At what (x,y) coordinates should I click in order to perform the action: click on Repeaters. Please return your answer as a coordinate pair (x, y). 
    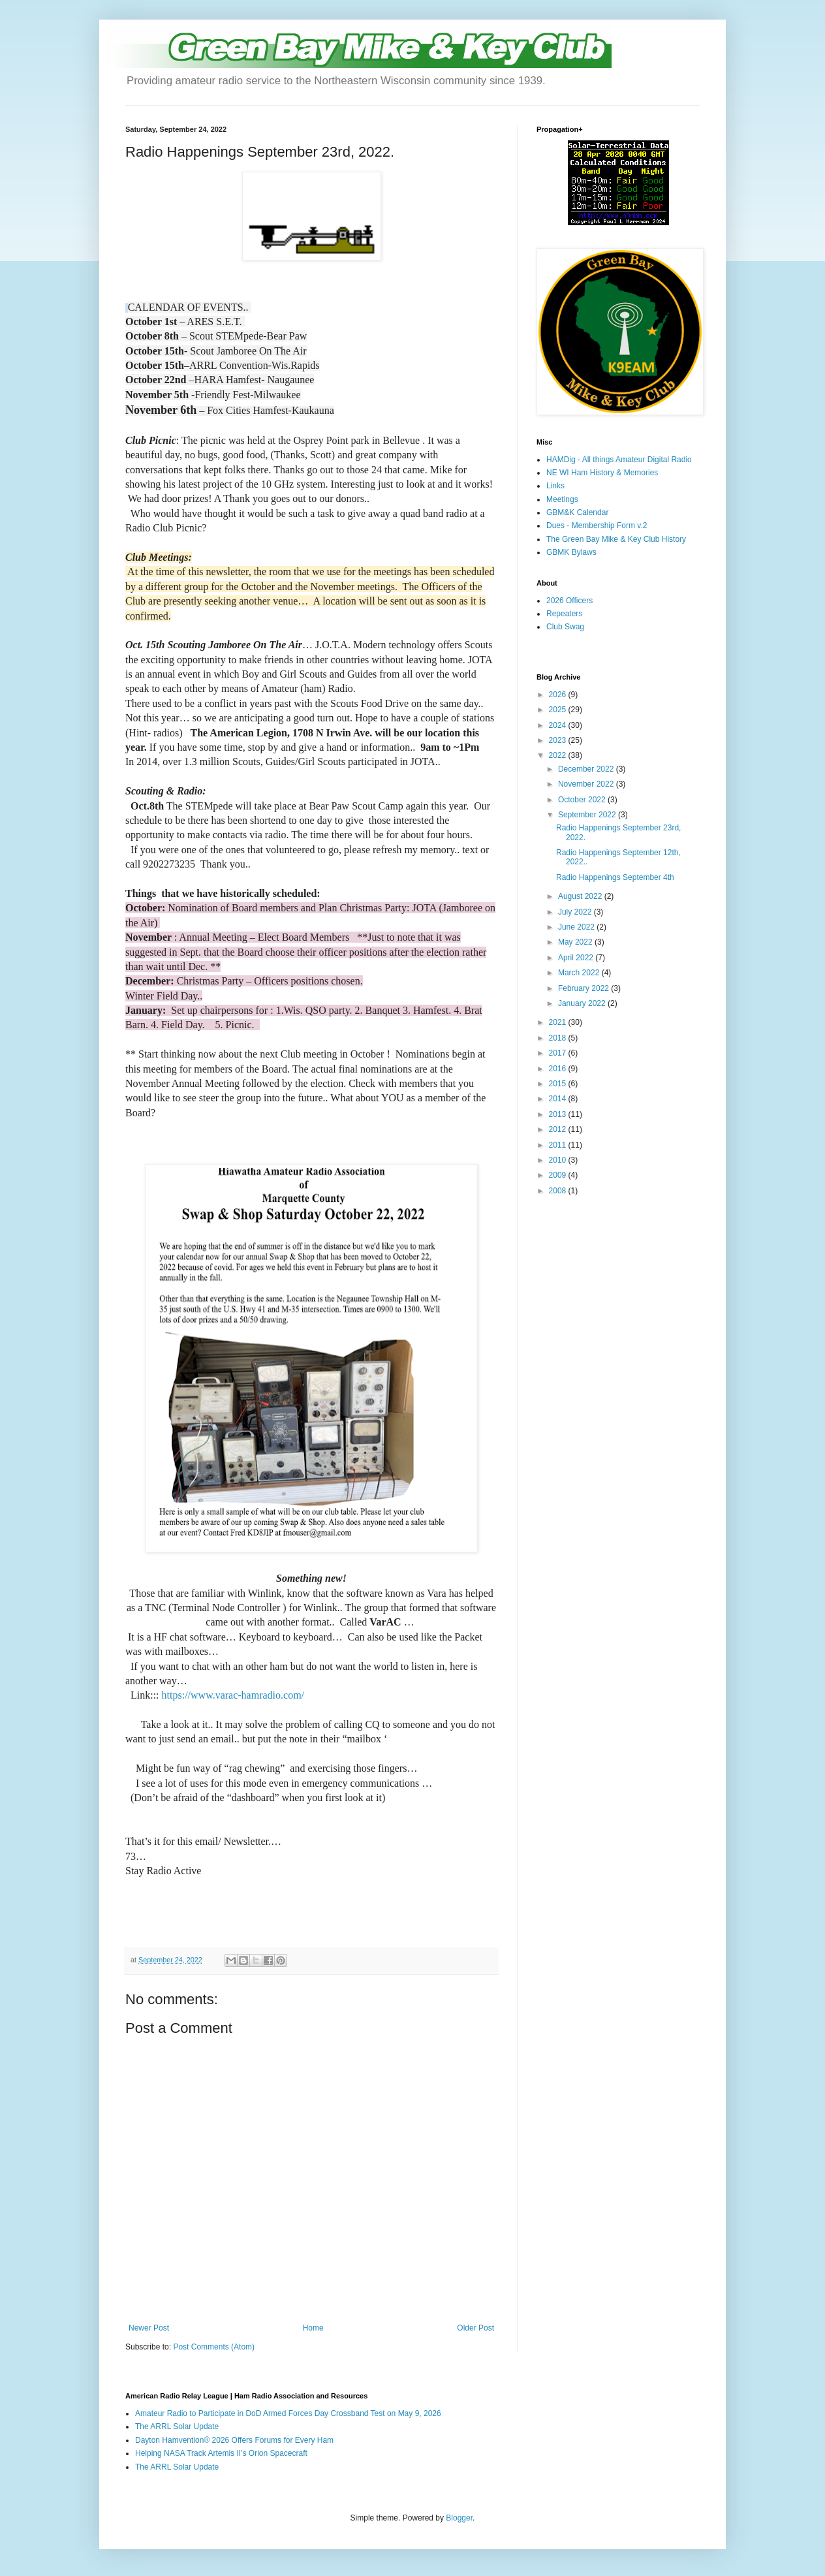
    Looking at the image, I should click on (564, 613).